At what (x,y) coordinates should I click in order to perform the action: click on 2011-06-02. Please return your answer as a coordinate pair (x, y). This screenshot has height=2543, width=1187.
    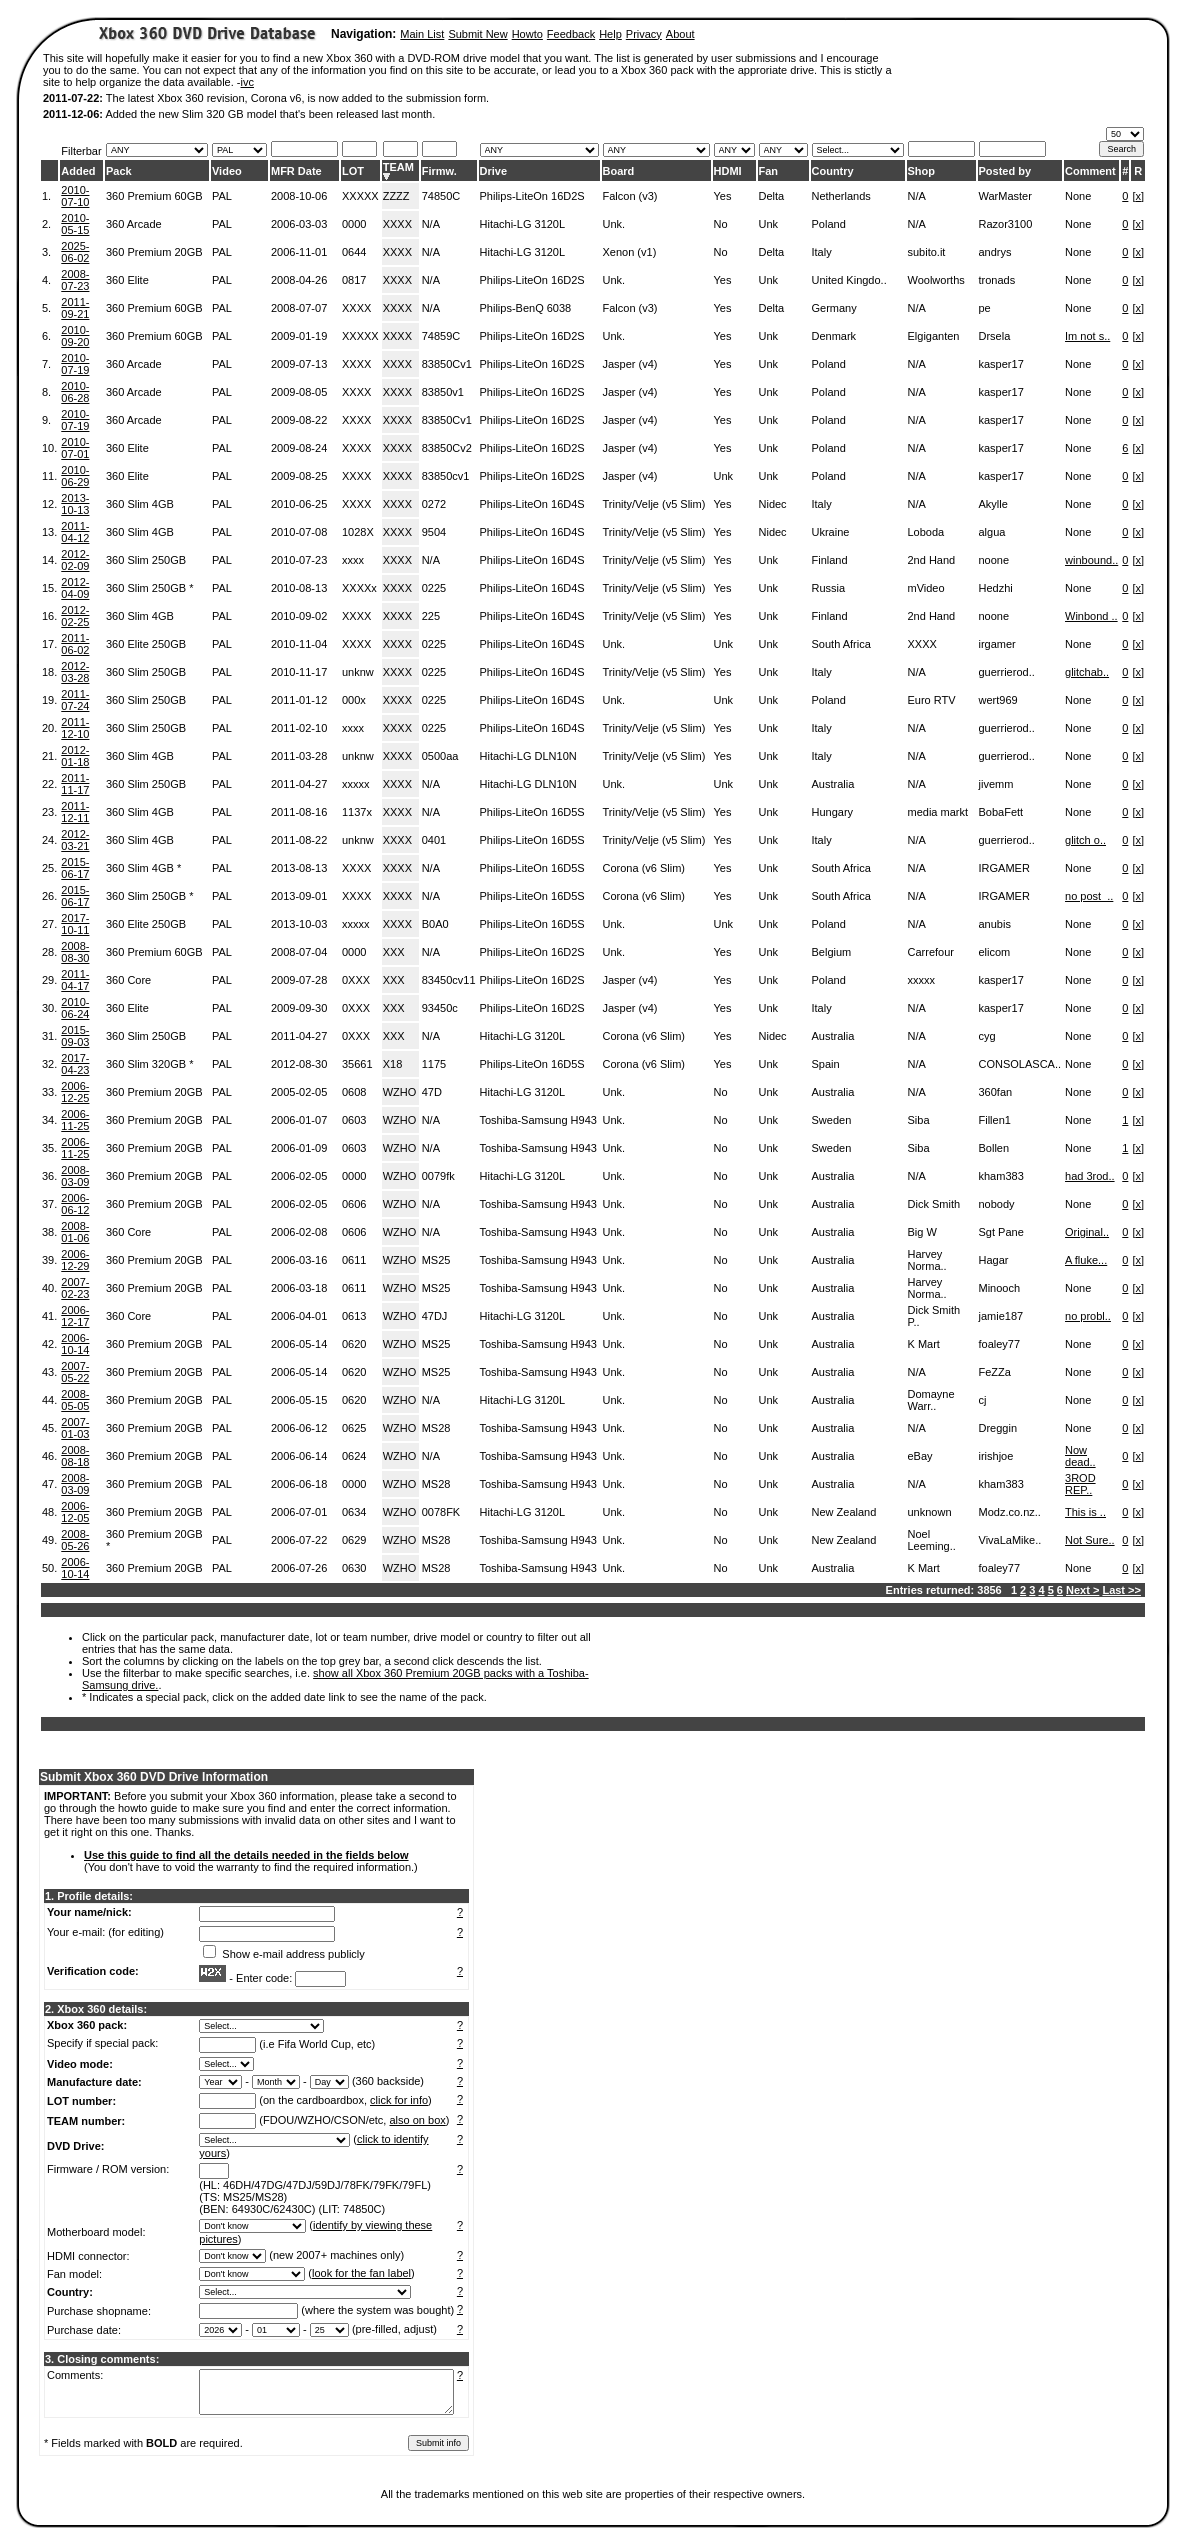
    Looking at the image, I should click on (75, 644).